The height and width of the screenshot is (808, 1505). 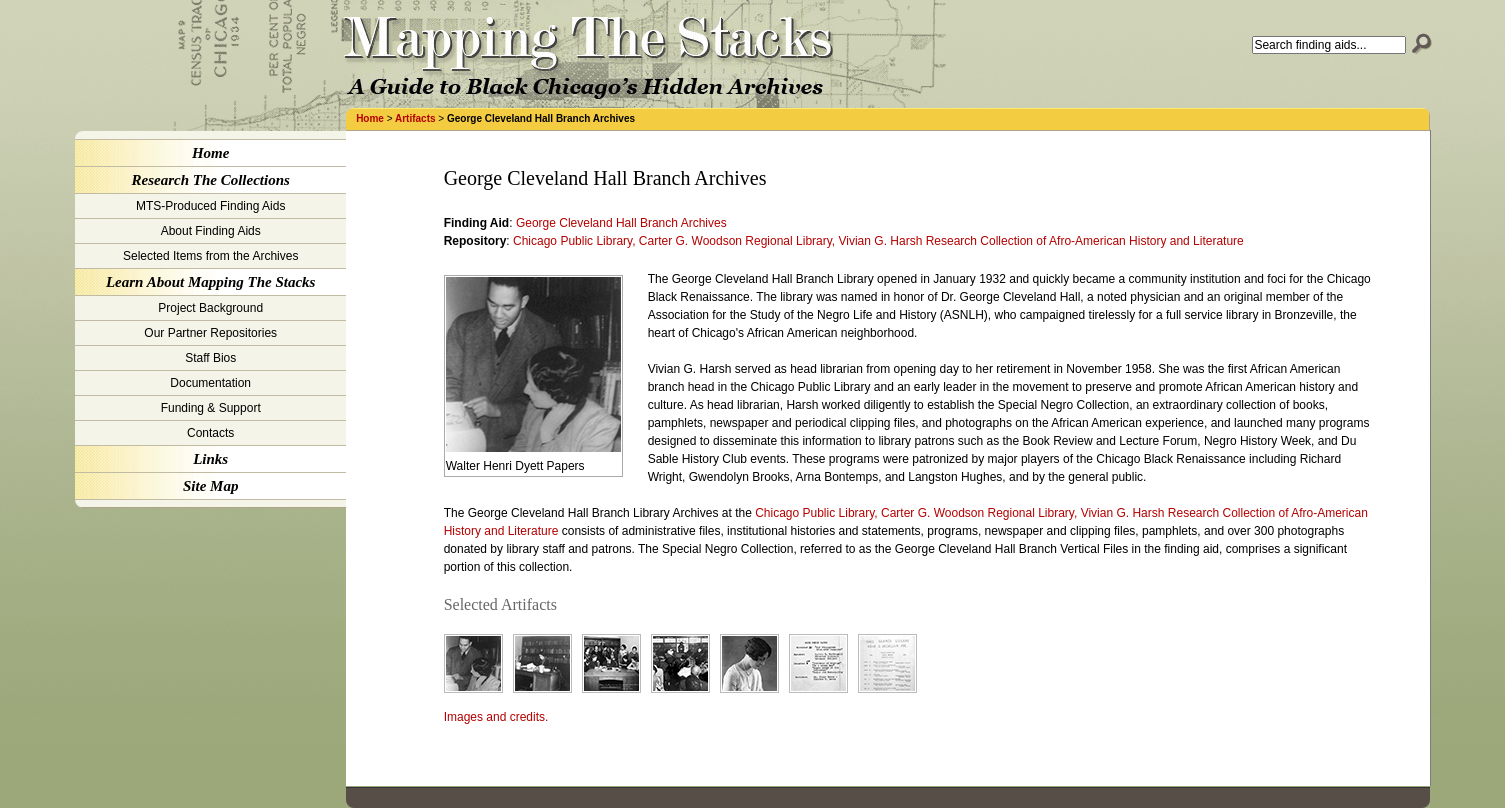 I want to click on Images and credits., so click(x=496, y=717).